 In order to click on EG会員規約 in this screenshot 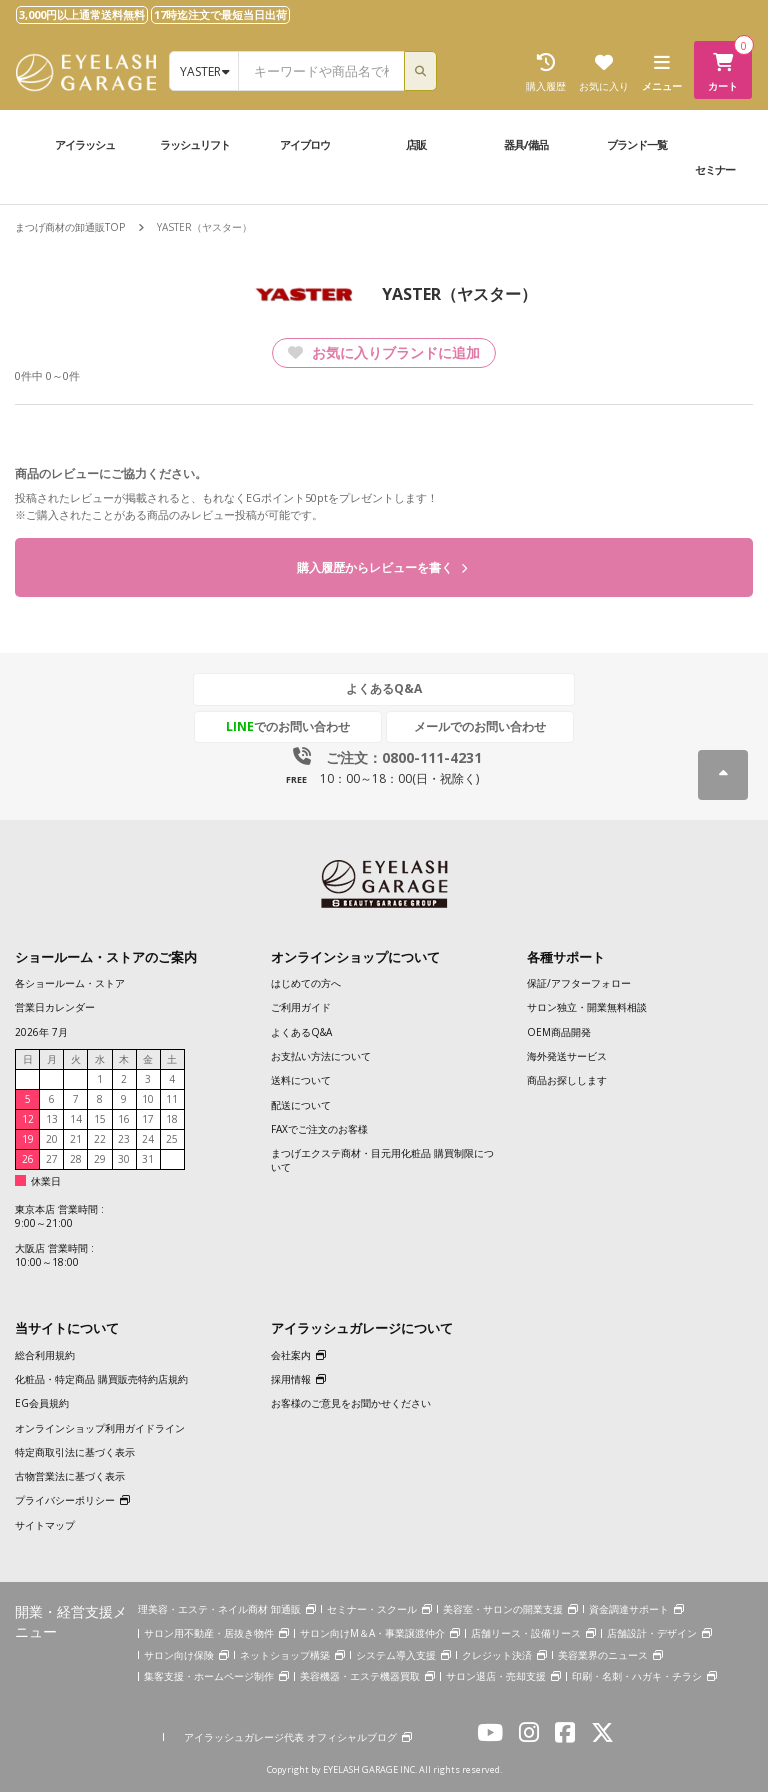, I will do `click(42, 1404)`.